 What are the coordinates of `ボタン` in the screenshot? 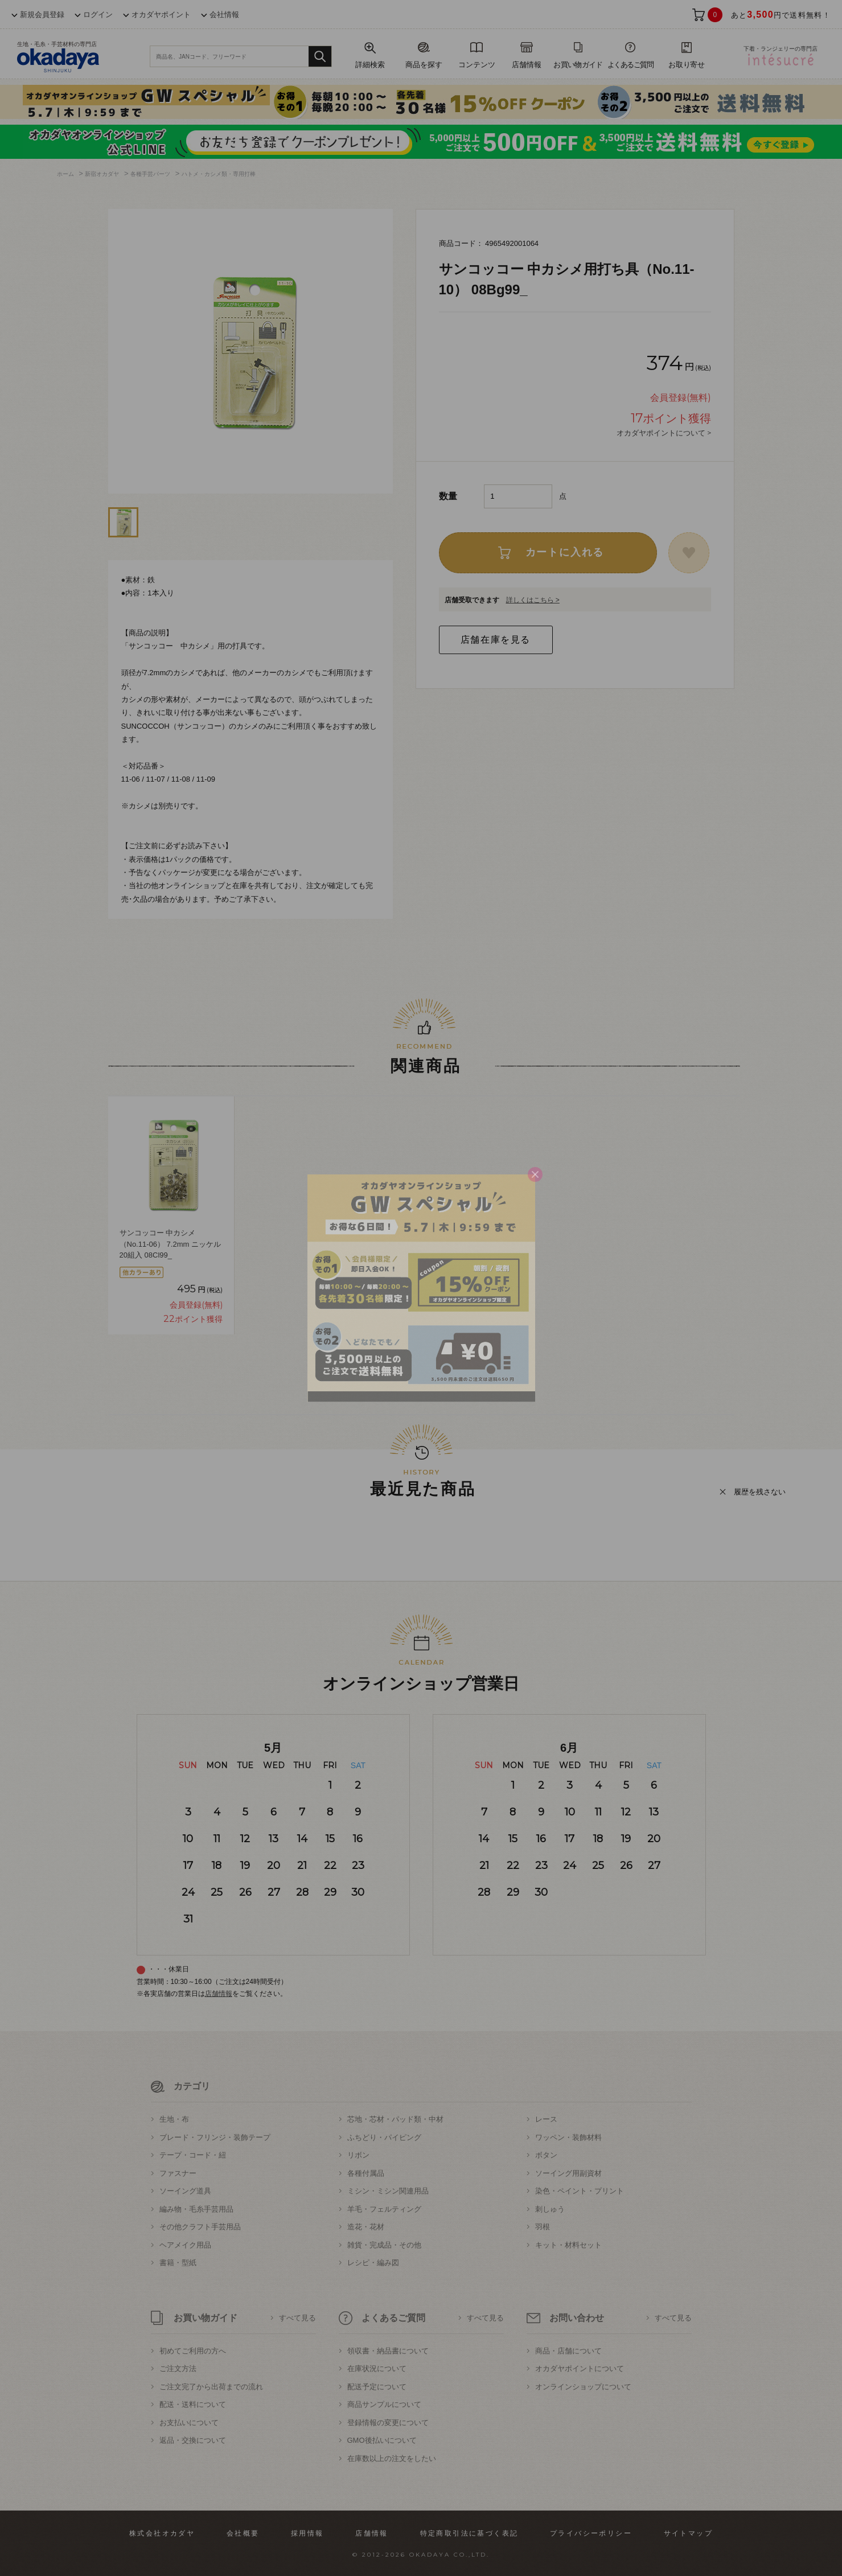 It's located at (546, 2155).